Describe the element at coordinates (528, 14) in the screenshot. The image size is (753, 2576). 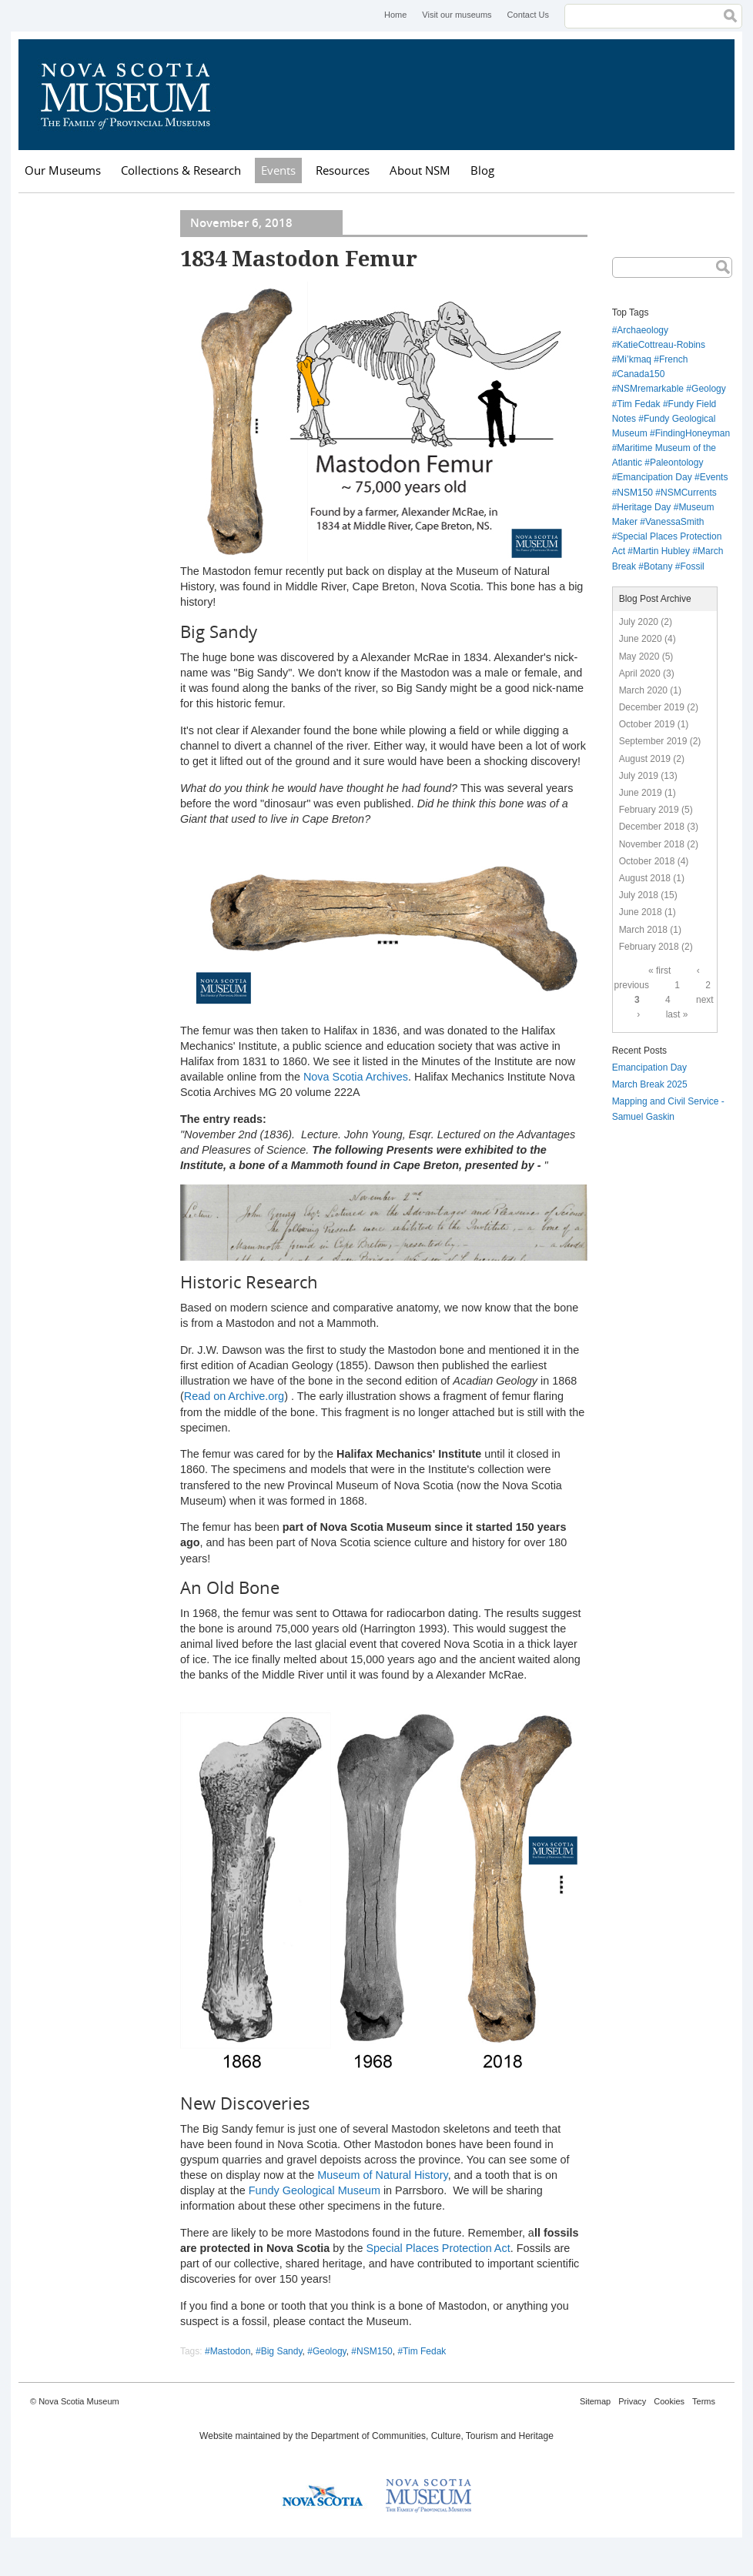
I see `Contact Us` at that location.